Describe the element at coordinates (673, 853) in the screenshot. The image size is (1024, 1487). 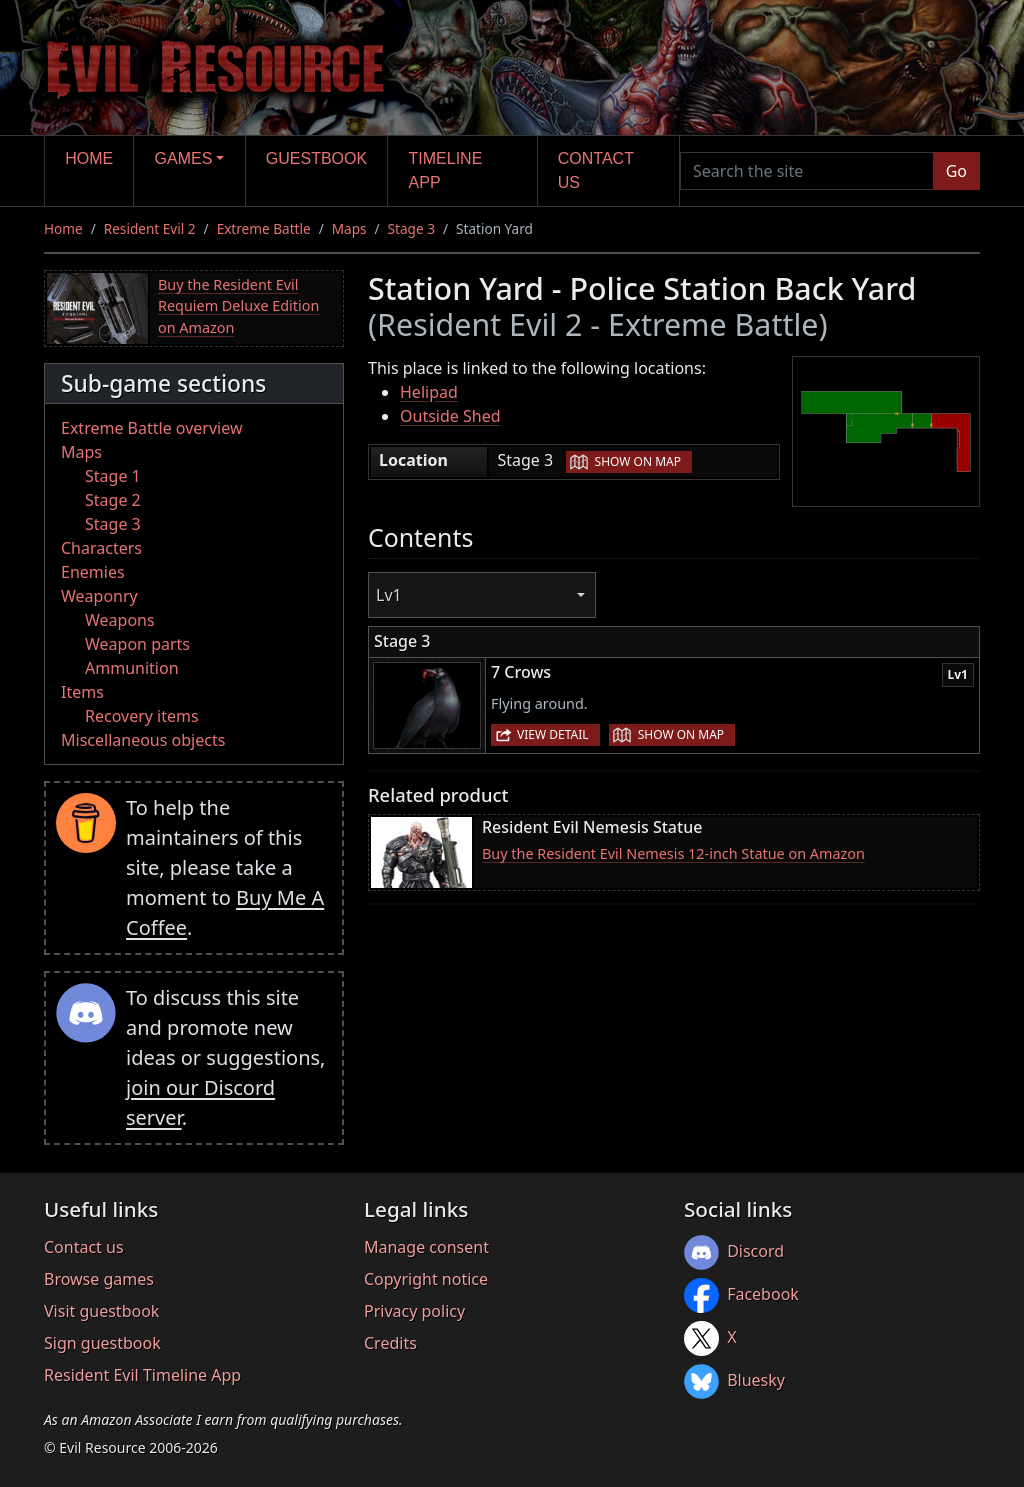
I see `Buy the Resident Evil Nemesis 12-inch Statue on Amazon` at that location.